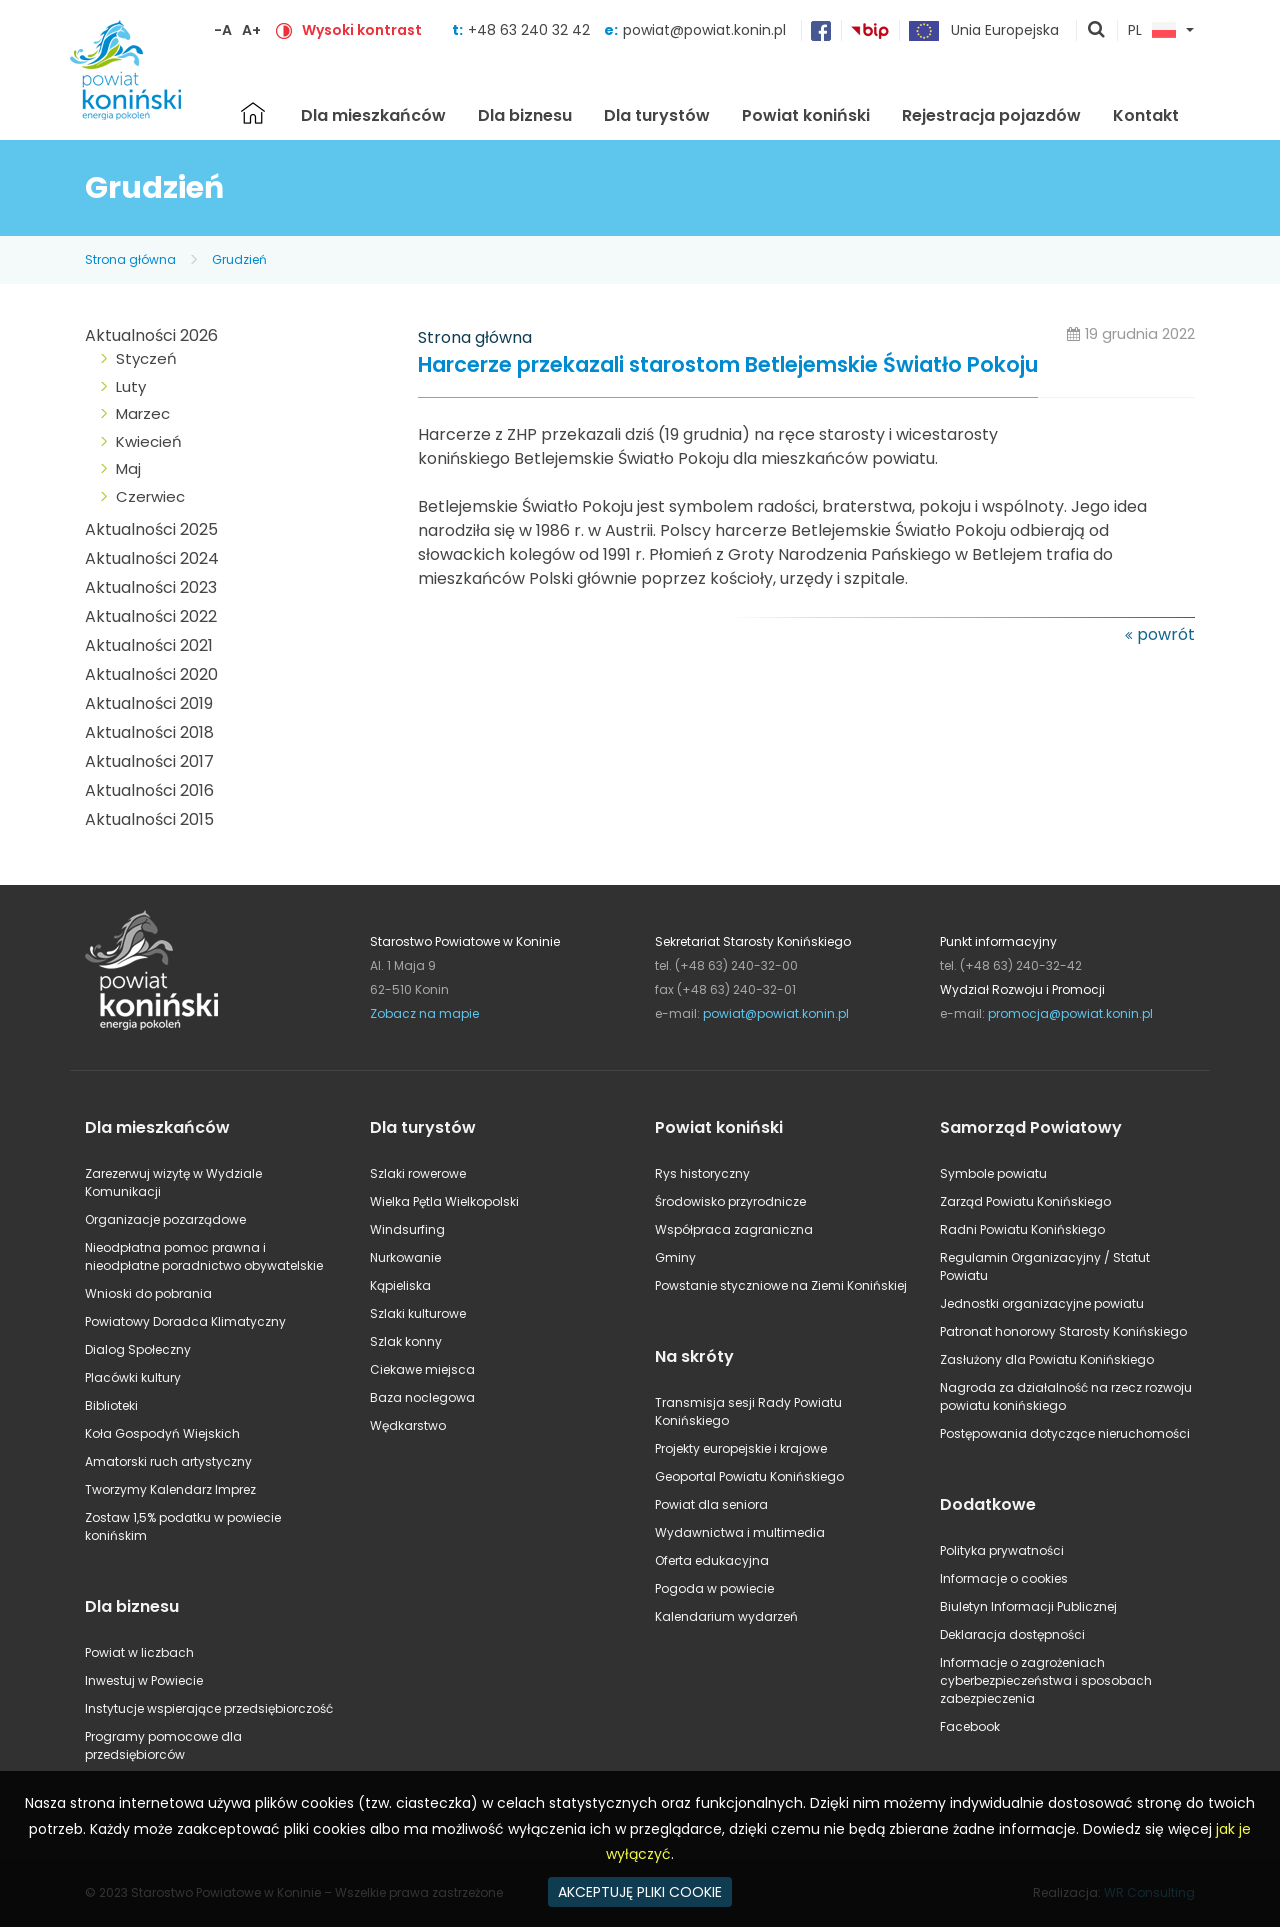 This screenshot has height=1927, width=1280. Describe the element at coordinates (734, 1229) in the screenshot. I see `Współpraca zagraniczna` at that location.